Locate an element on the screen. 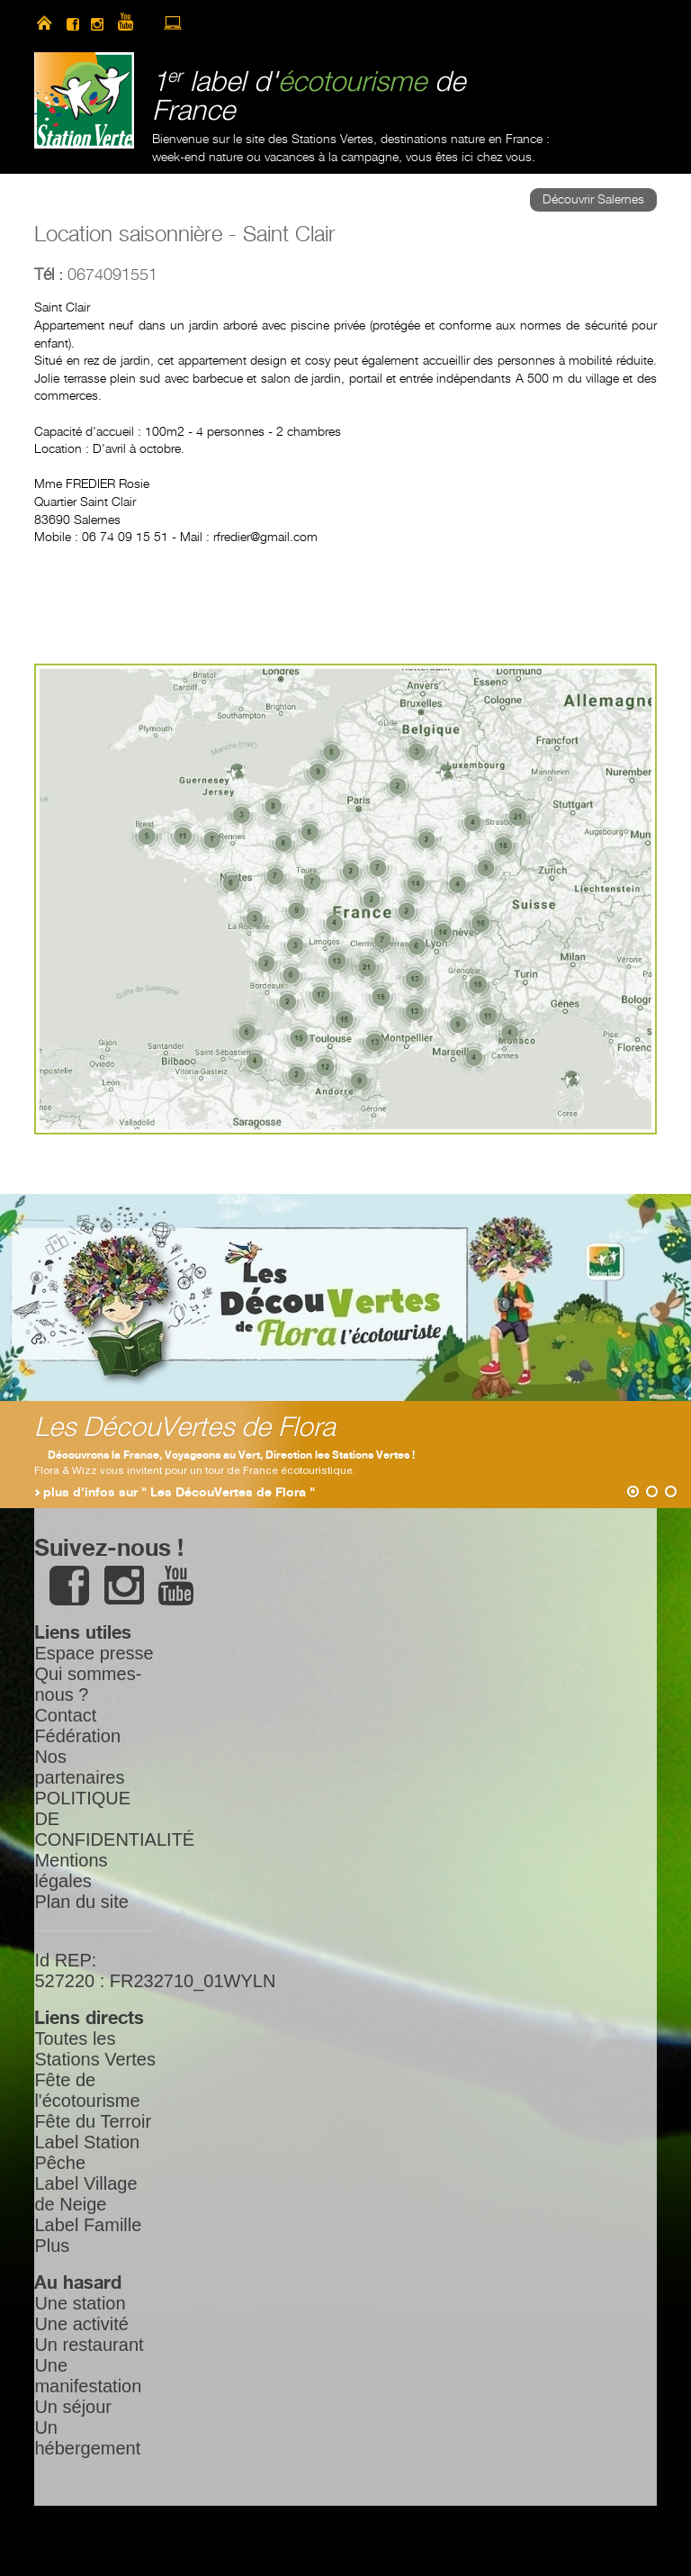 This screenshot has height=2576, width=691. facebook is located at coordinates (73, 22).